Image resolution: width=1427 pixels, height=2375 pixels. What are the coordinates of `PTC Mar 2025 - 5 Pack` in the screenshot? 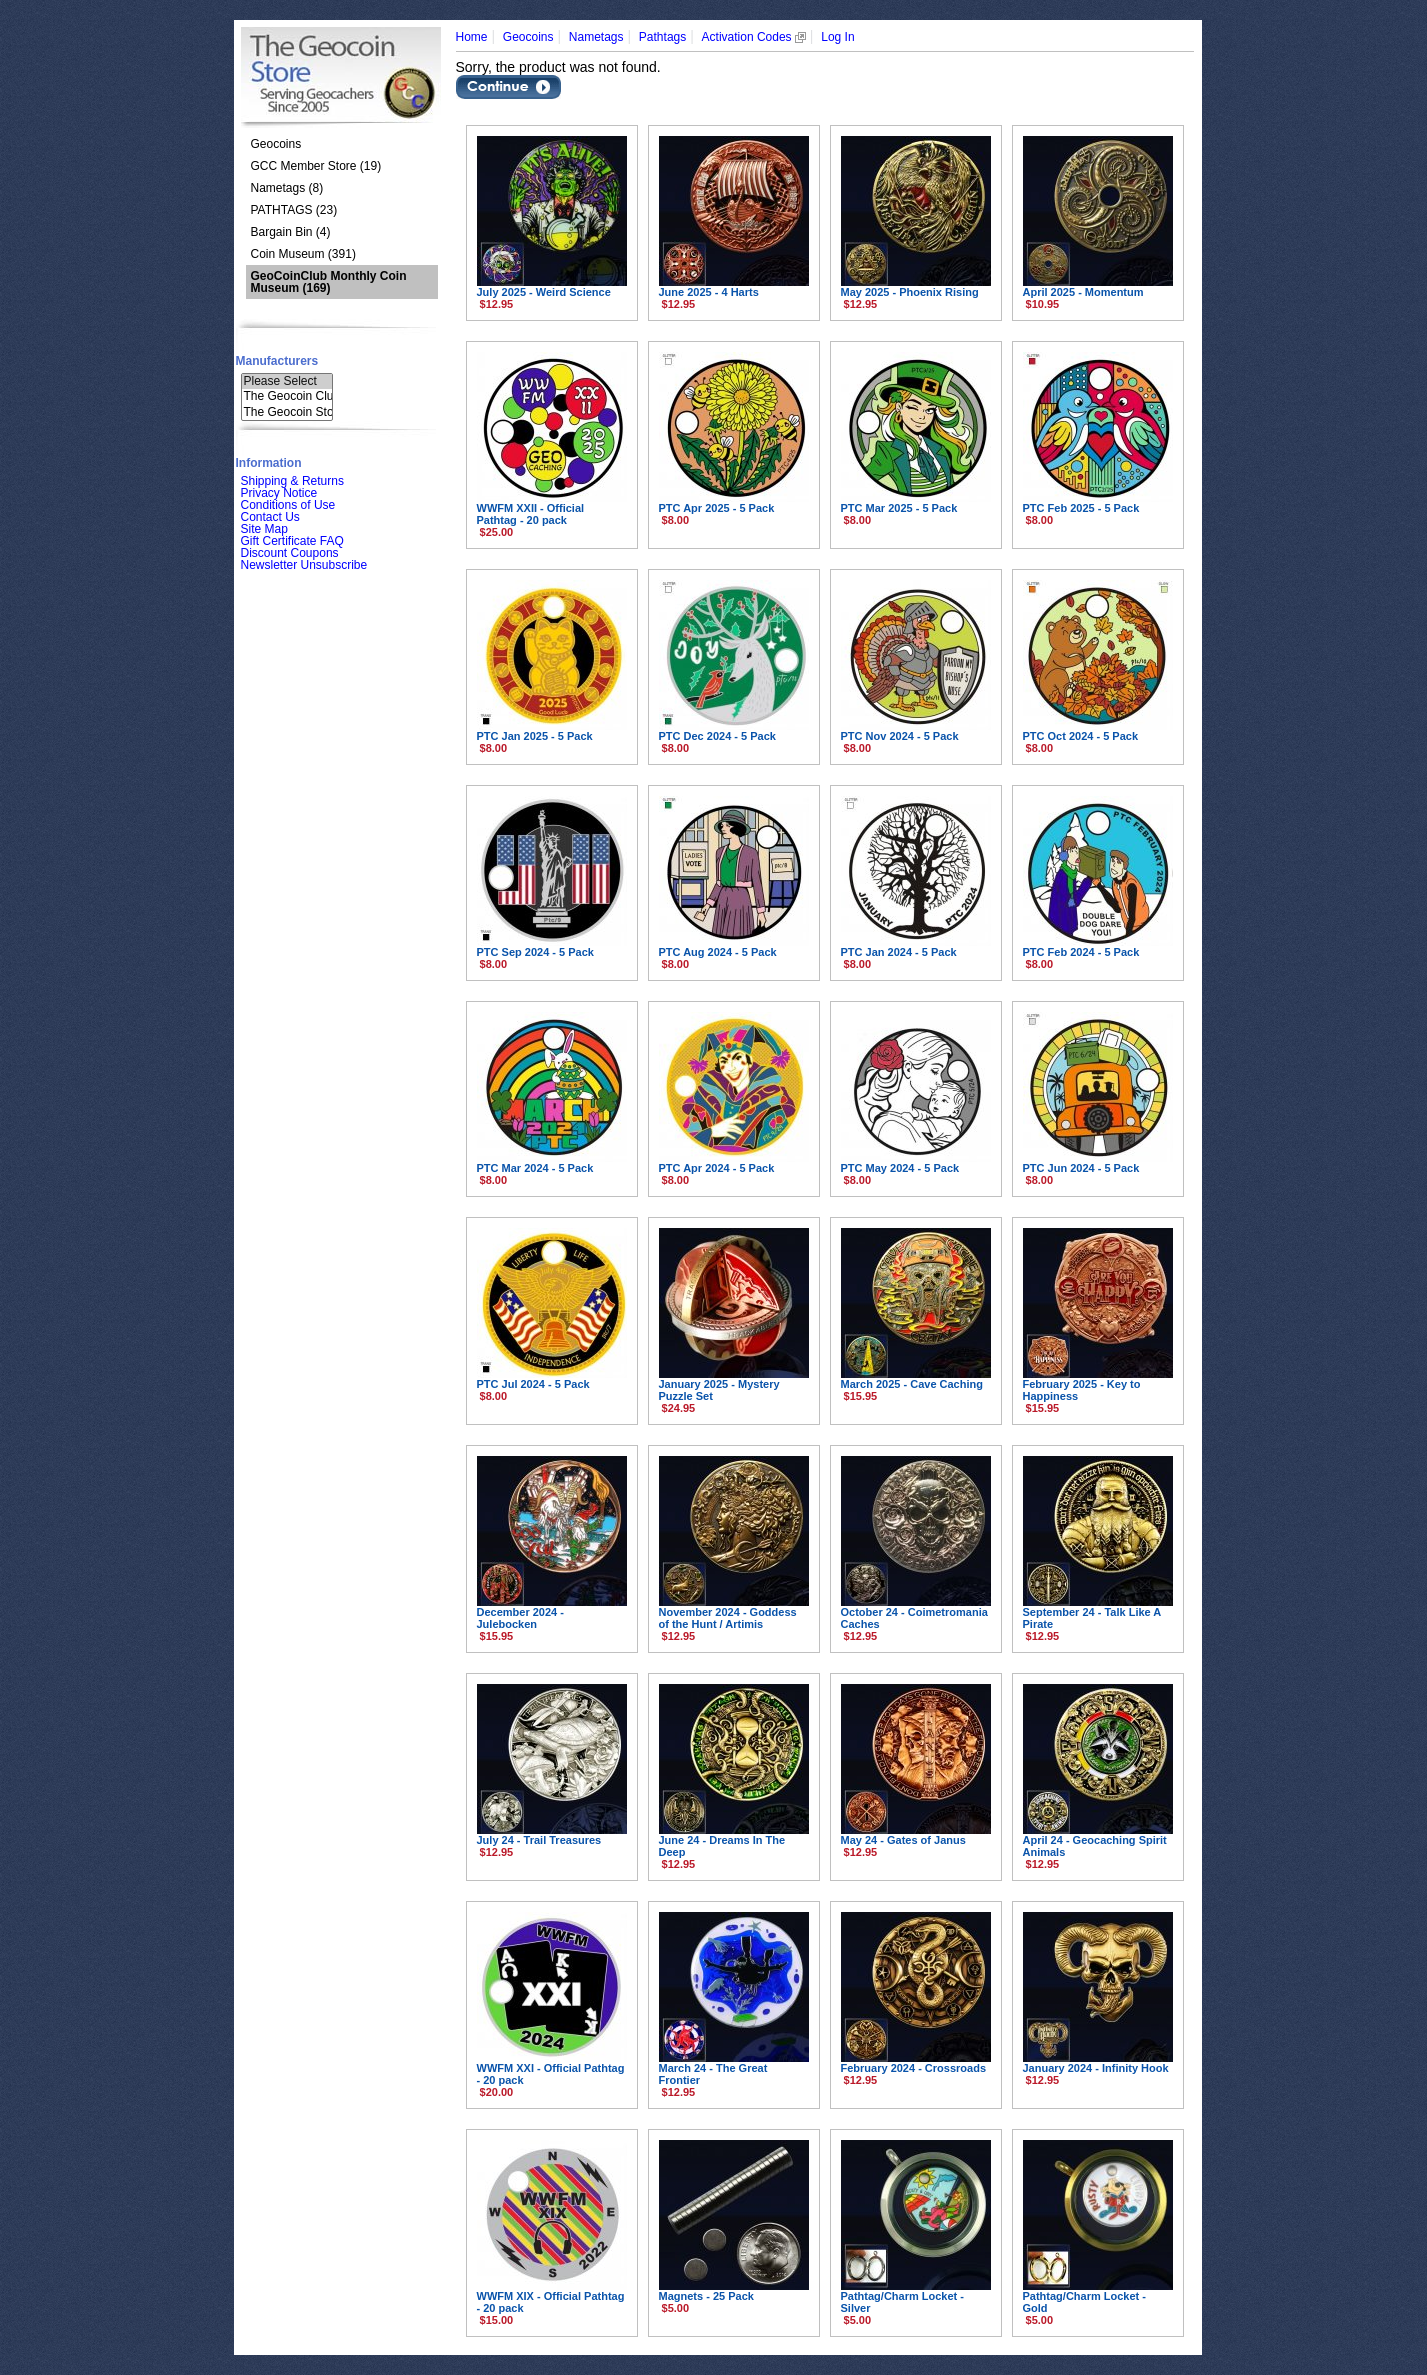 It's located at (899, 508).